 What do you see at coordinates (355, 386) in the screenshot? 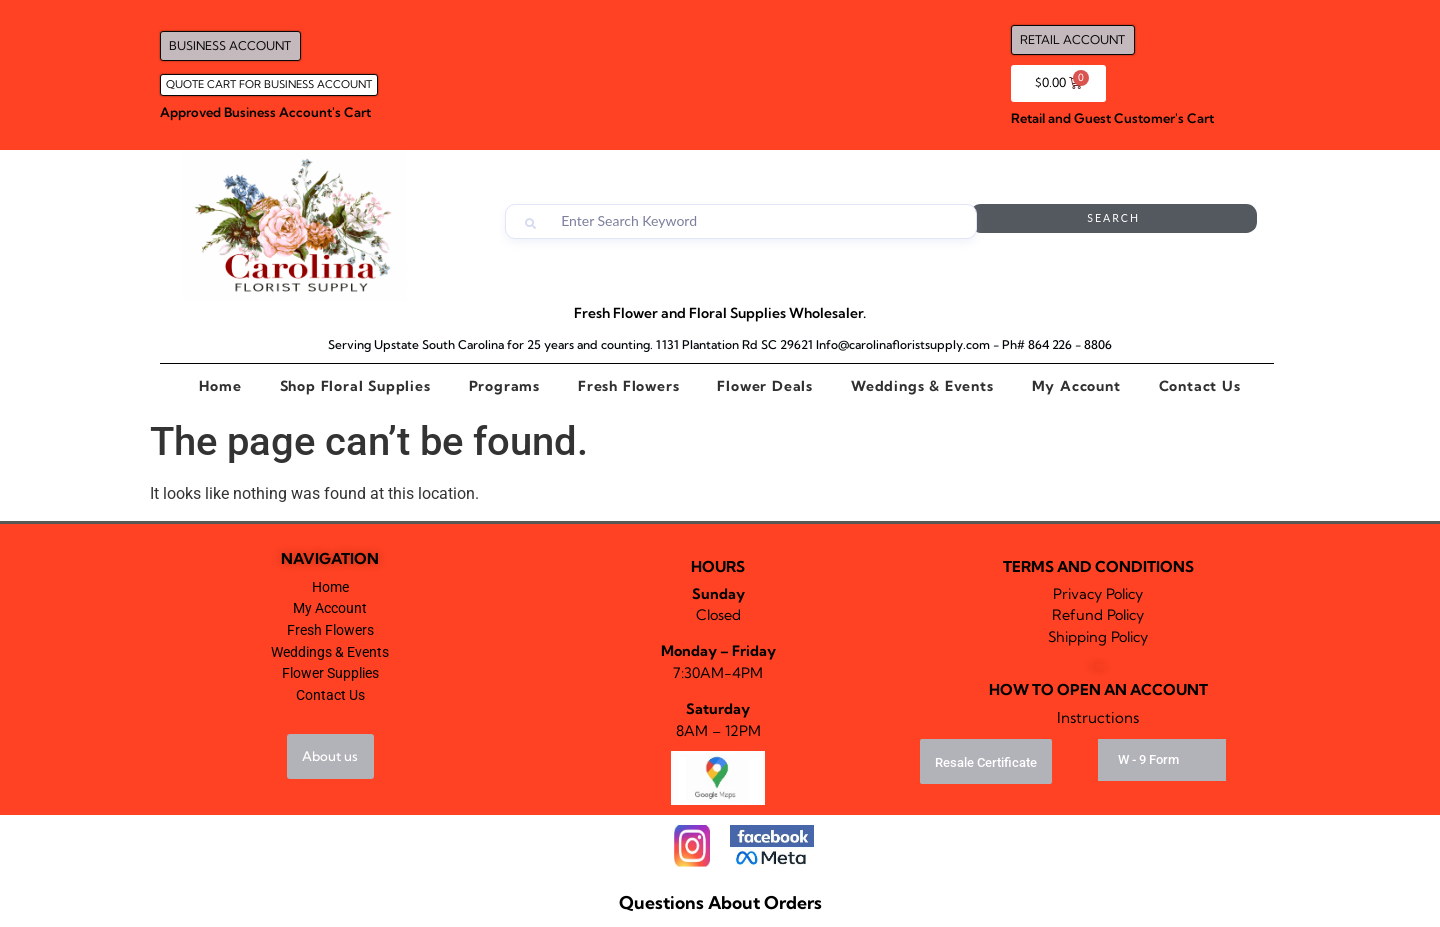
I see `Shop Floral Supplies` at bounding box center [355, 386].